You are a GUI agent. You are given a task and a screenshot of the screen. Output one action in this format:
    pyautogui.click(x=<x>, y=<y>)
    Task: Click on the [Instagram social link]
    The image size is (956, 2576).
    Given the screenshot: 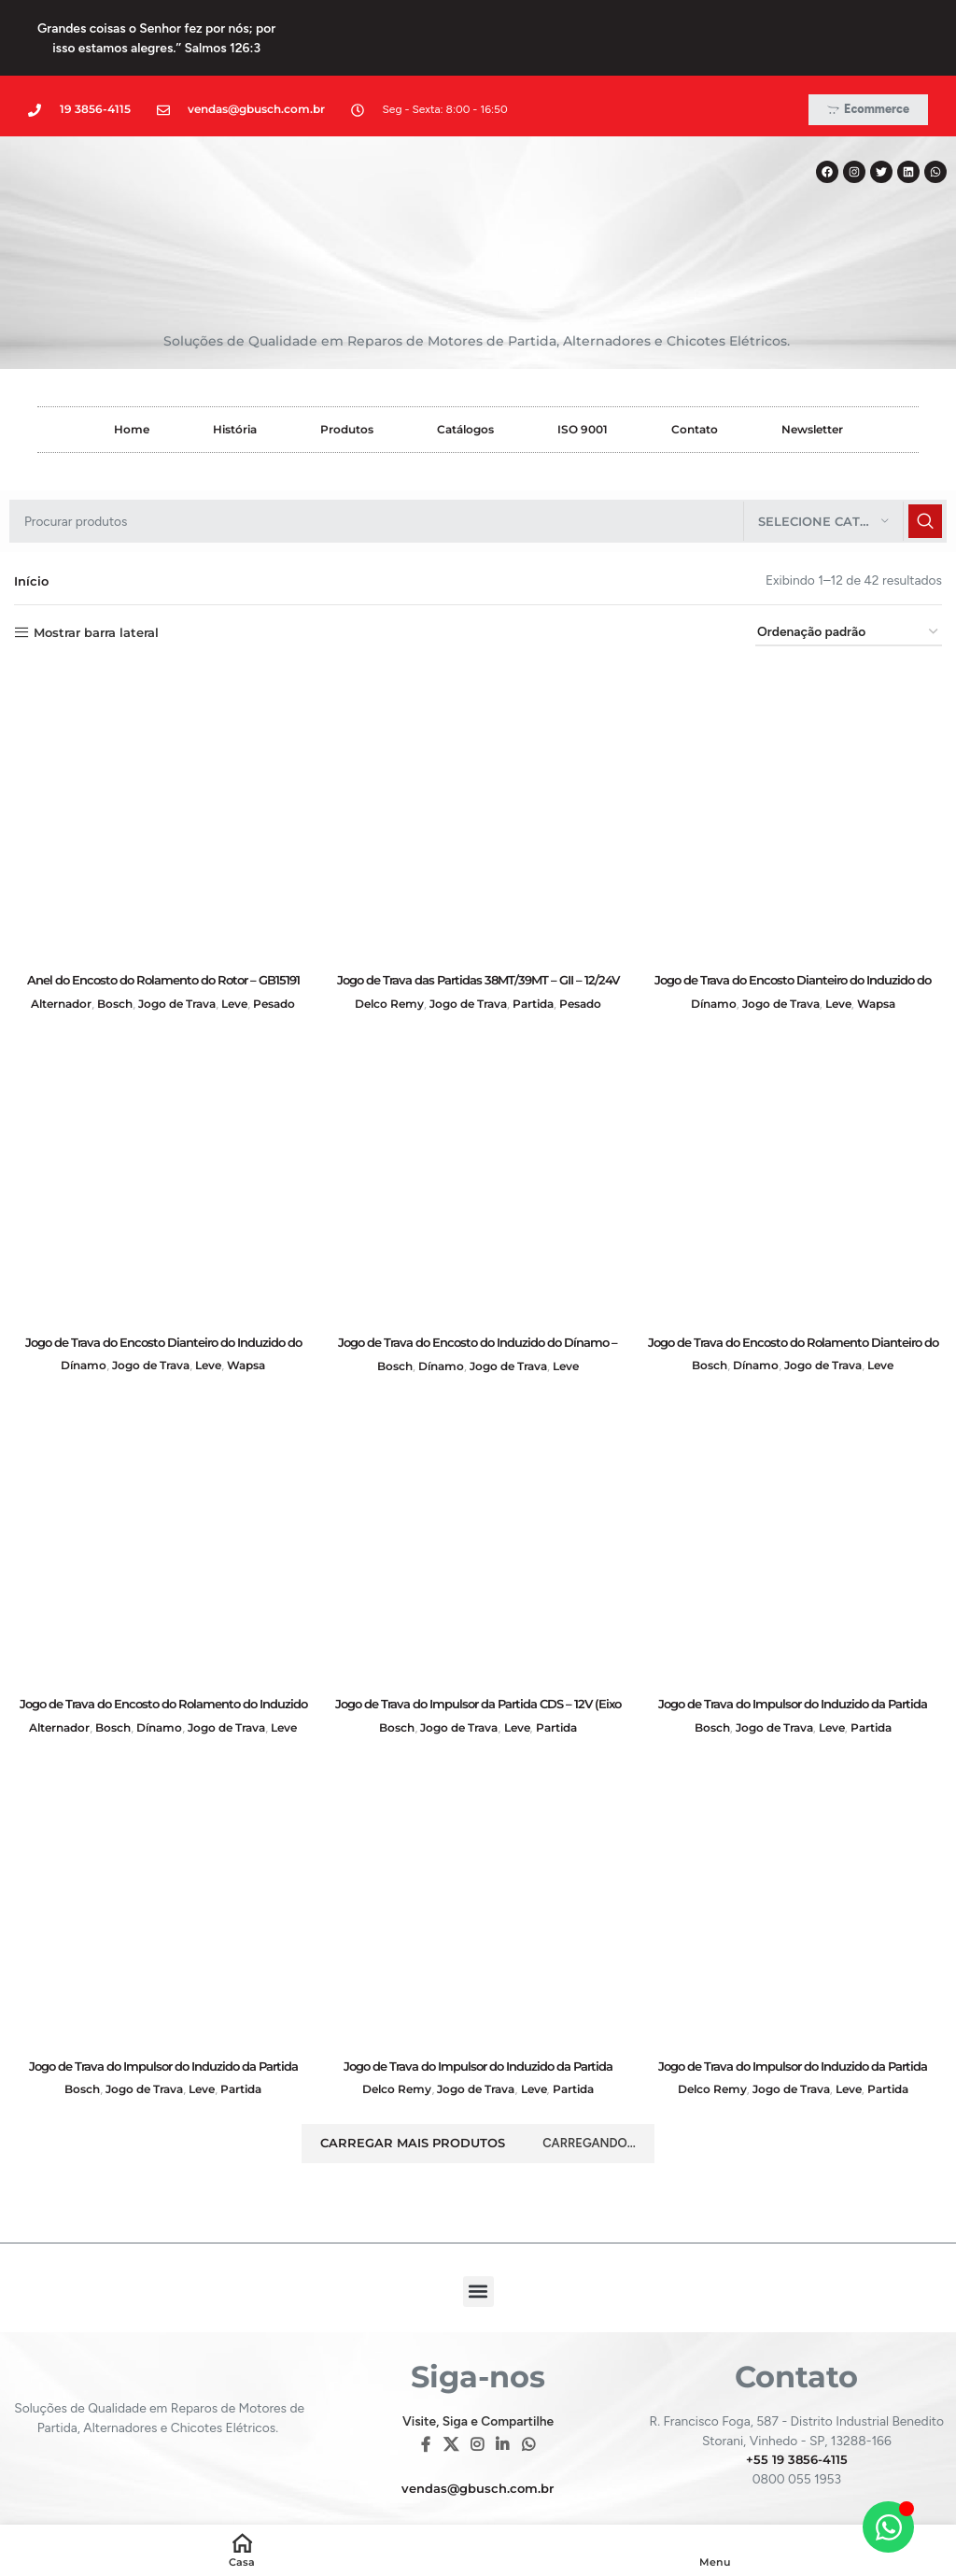 What is the action you would take?
    pyautogui.click(x=476, y=2405)
    